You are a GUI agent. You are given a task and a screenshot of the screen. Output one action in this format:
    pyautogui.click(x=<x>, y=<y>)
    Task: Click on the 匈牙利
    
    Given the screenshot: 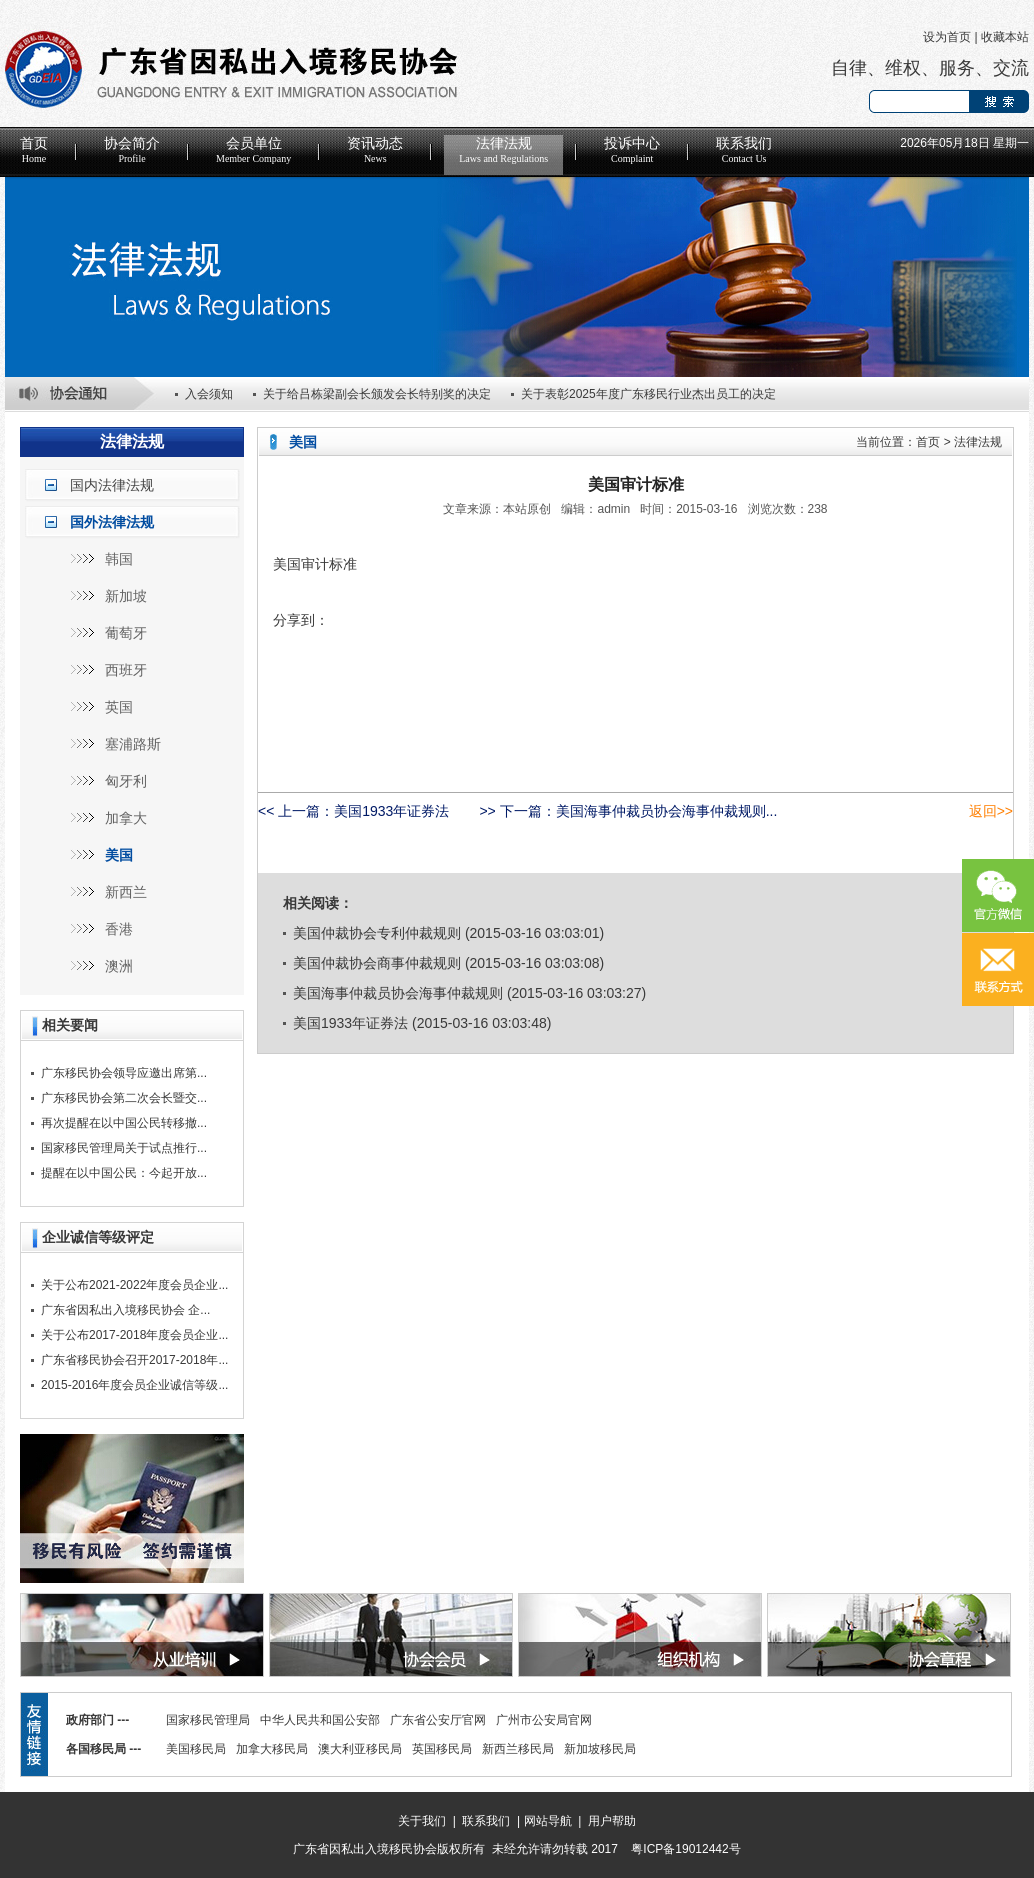 What is the action you would take?
    pyautogui.click(x=126, y=781)
    